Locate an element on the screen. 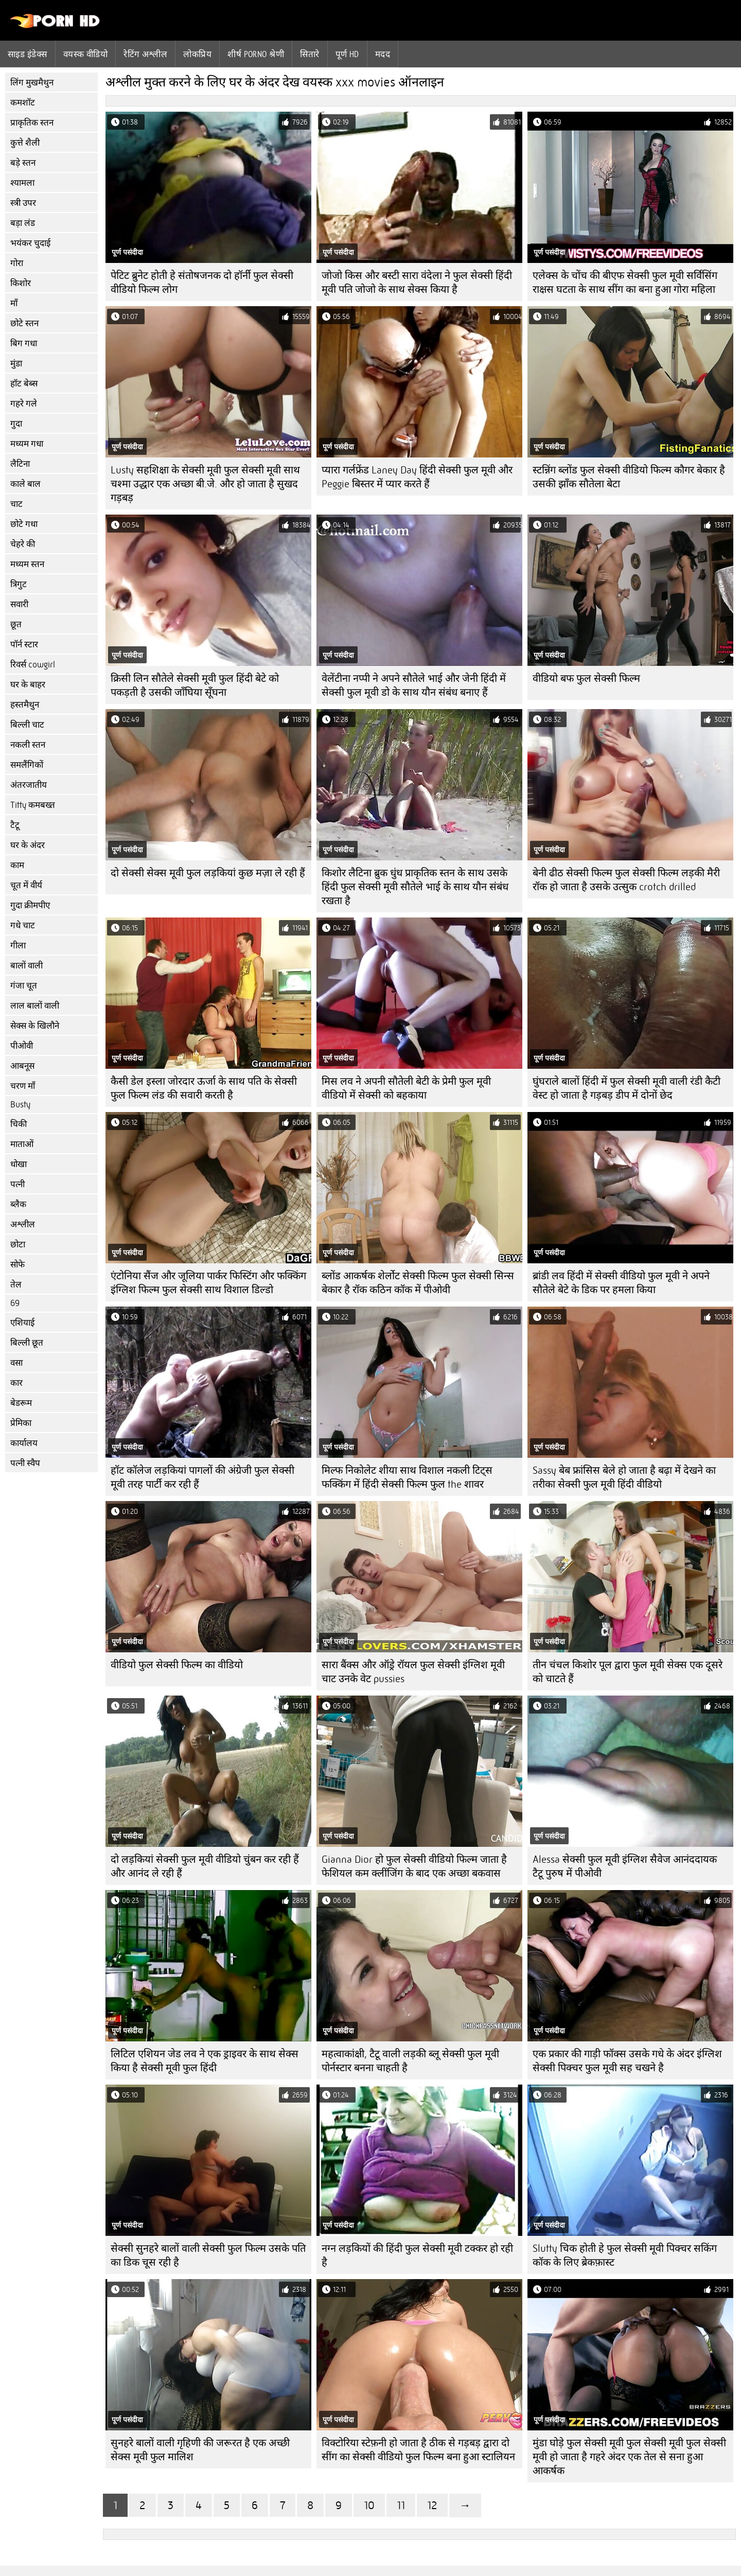 The width and height of the screenshot is (741, 2576). आबनूस is located at coordinates (22, 1066).